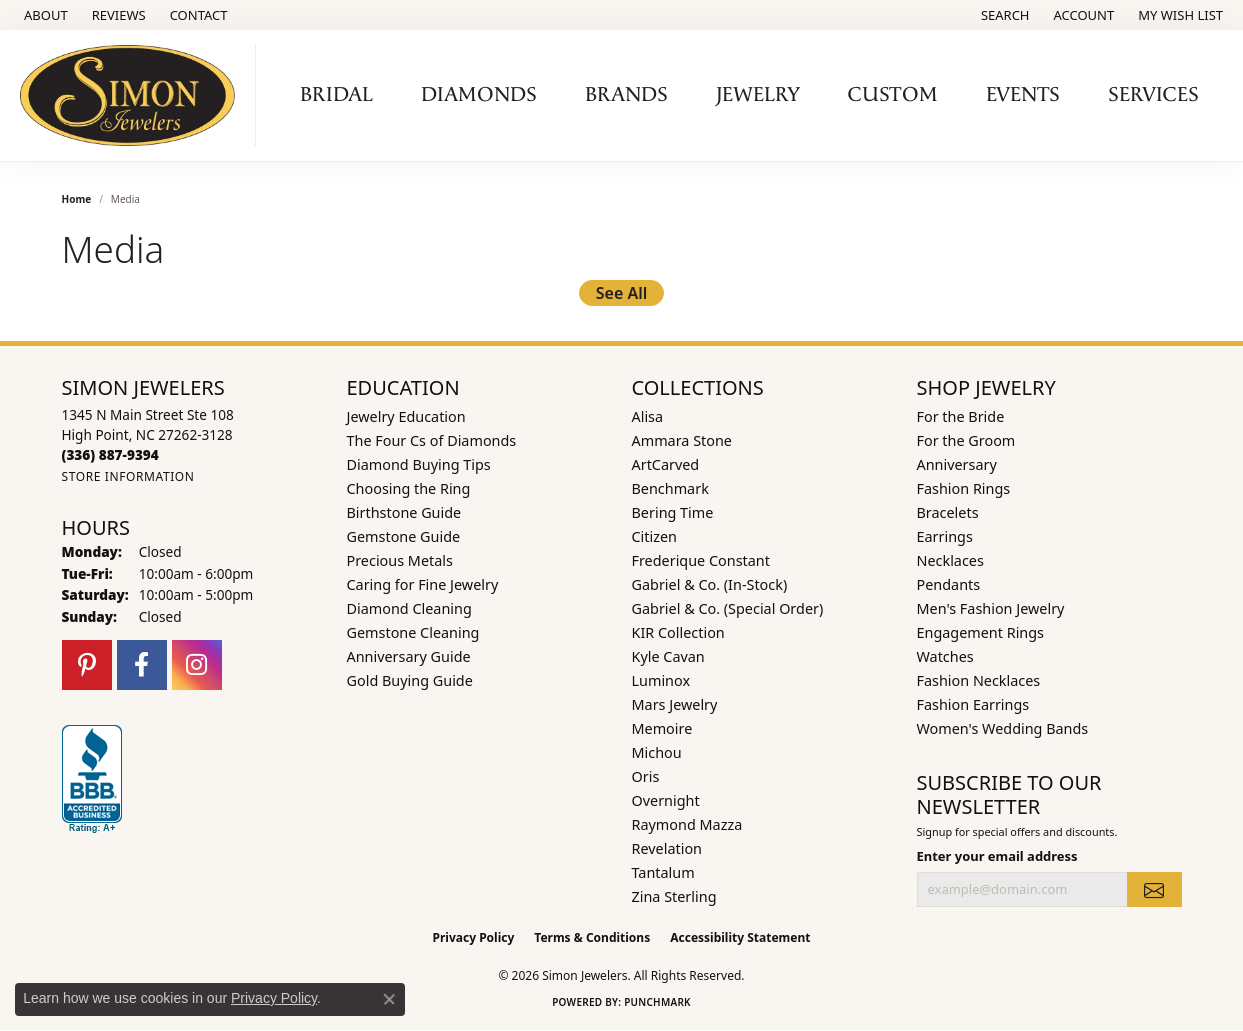 This screenshot has height=1031, width=1243. What do you see at coordinates (474, 937) in the screenshot?
I see `Privacy Policy` at bounding box center [474, 937].